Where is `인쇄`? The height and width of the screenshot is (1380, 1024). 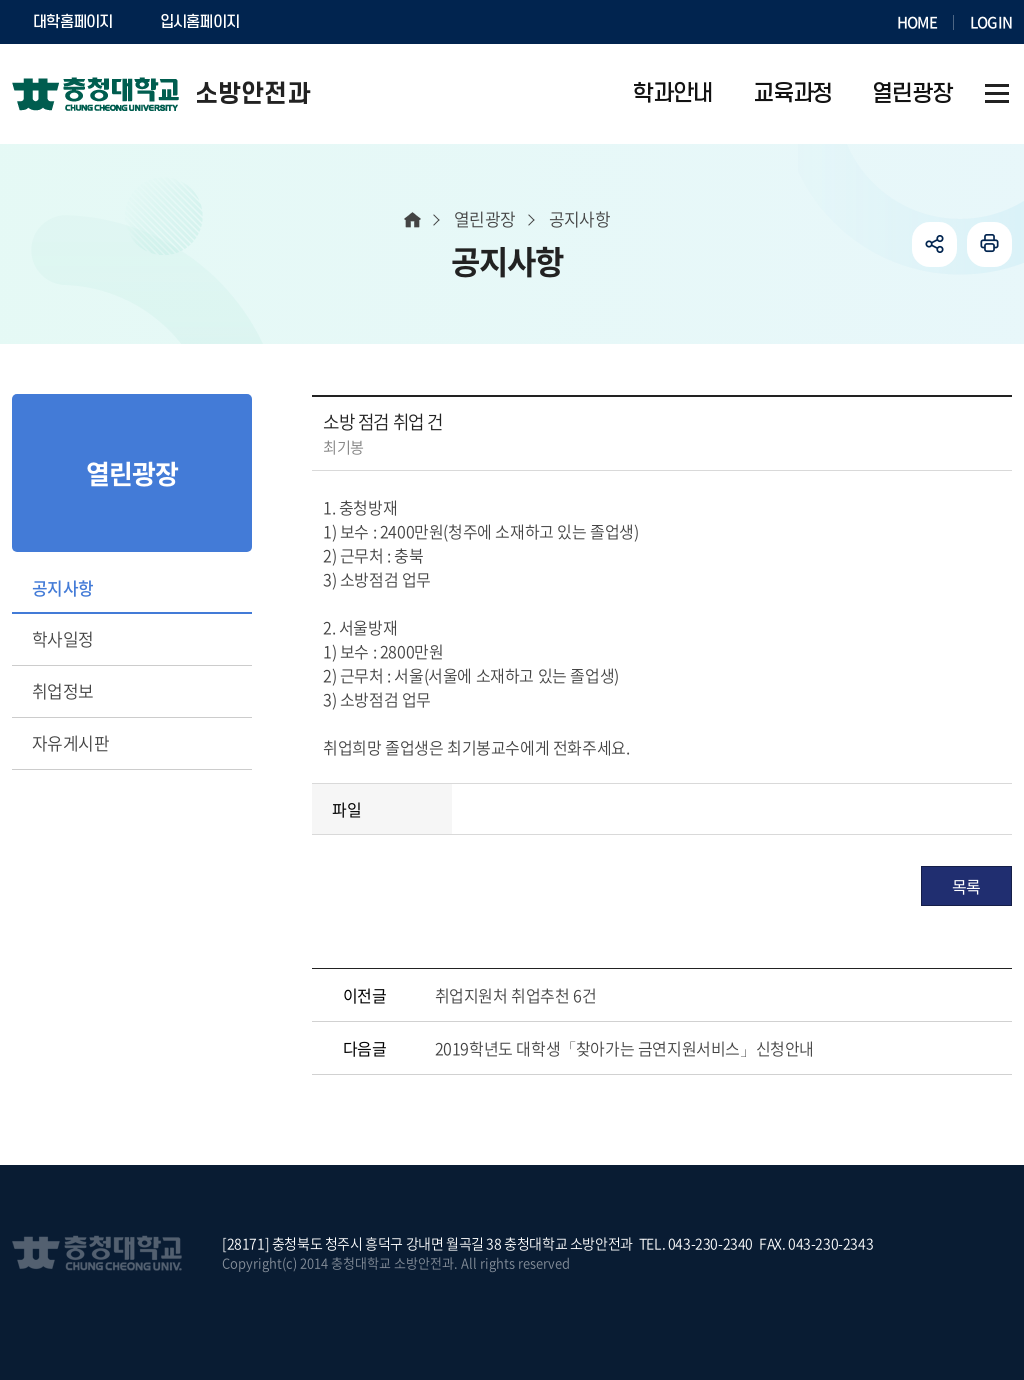
인쇄 is located at coordinates (989, 244).